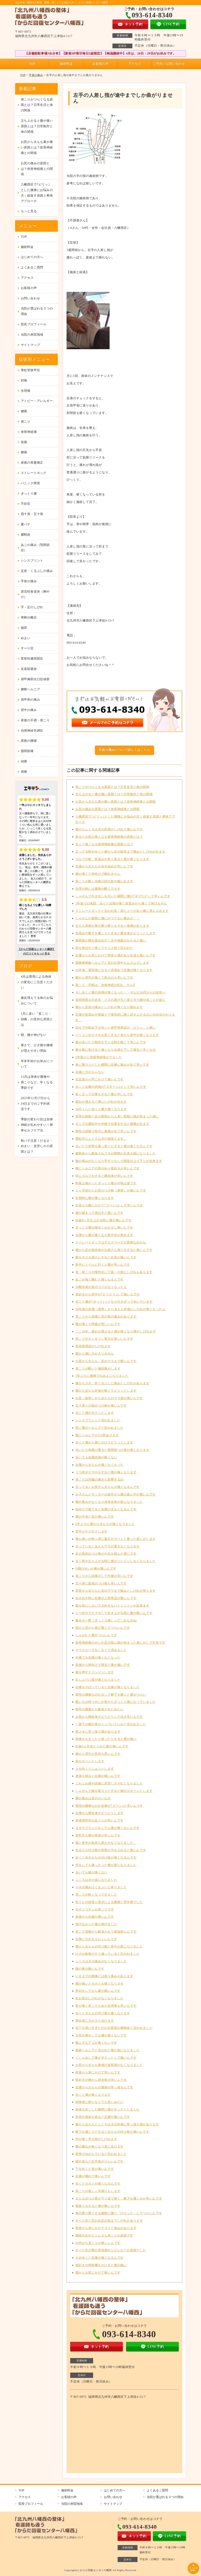 This screenshot has height=2576, width=201. Describe the element at coordinates (104, 881) in the screenshot. I see `肩こりが酷く頭痛が頭の前や横に出ます` at that location.